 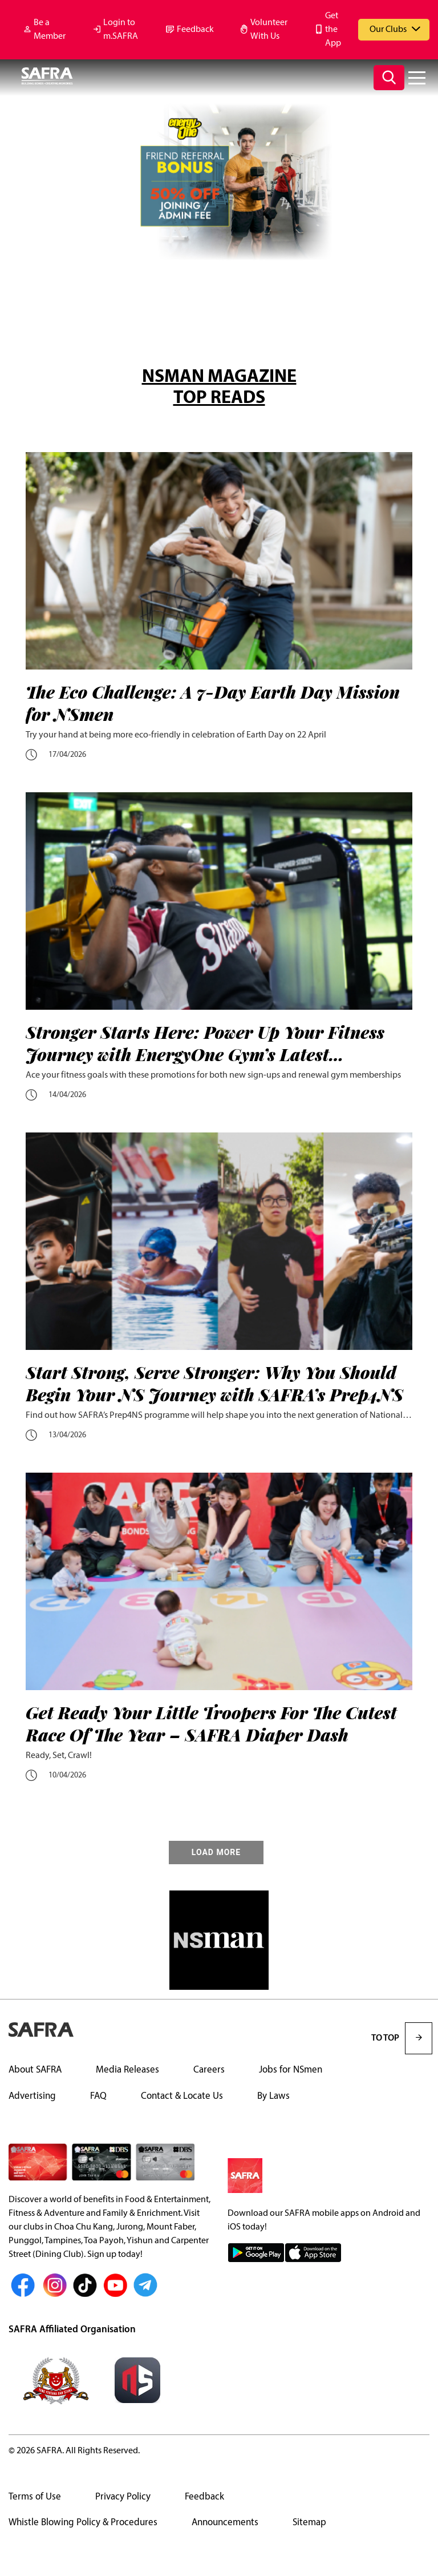 I want to click on LOAD MORE, so click(x=216, y=1853).